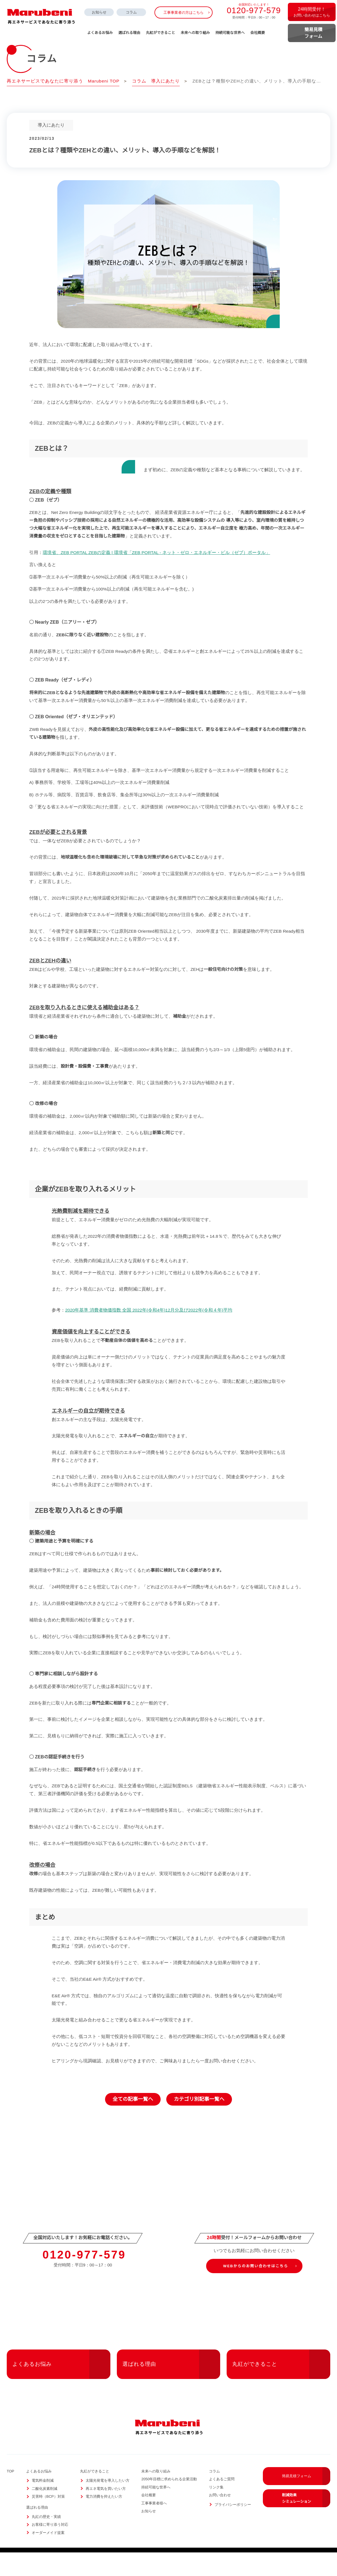  Describe the element at coordinates (104, 2520) in the screenshot. I see `電力消費を抑えたい方` at that location.